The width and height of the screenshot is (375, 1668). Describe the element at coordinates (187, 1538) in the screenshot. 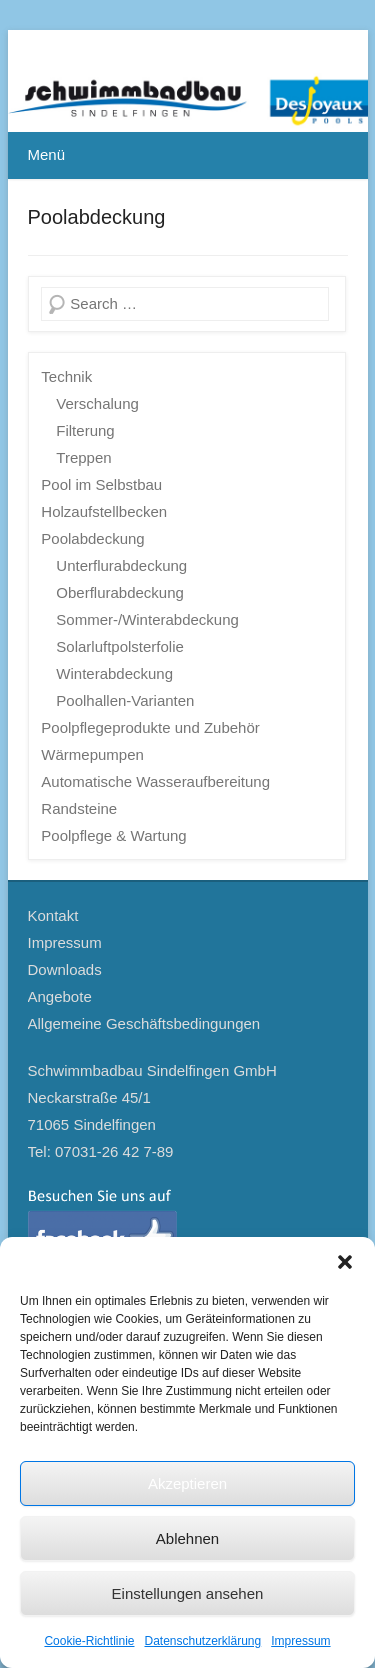

I see `Ablehnen` at that location.